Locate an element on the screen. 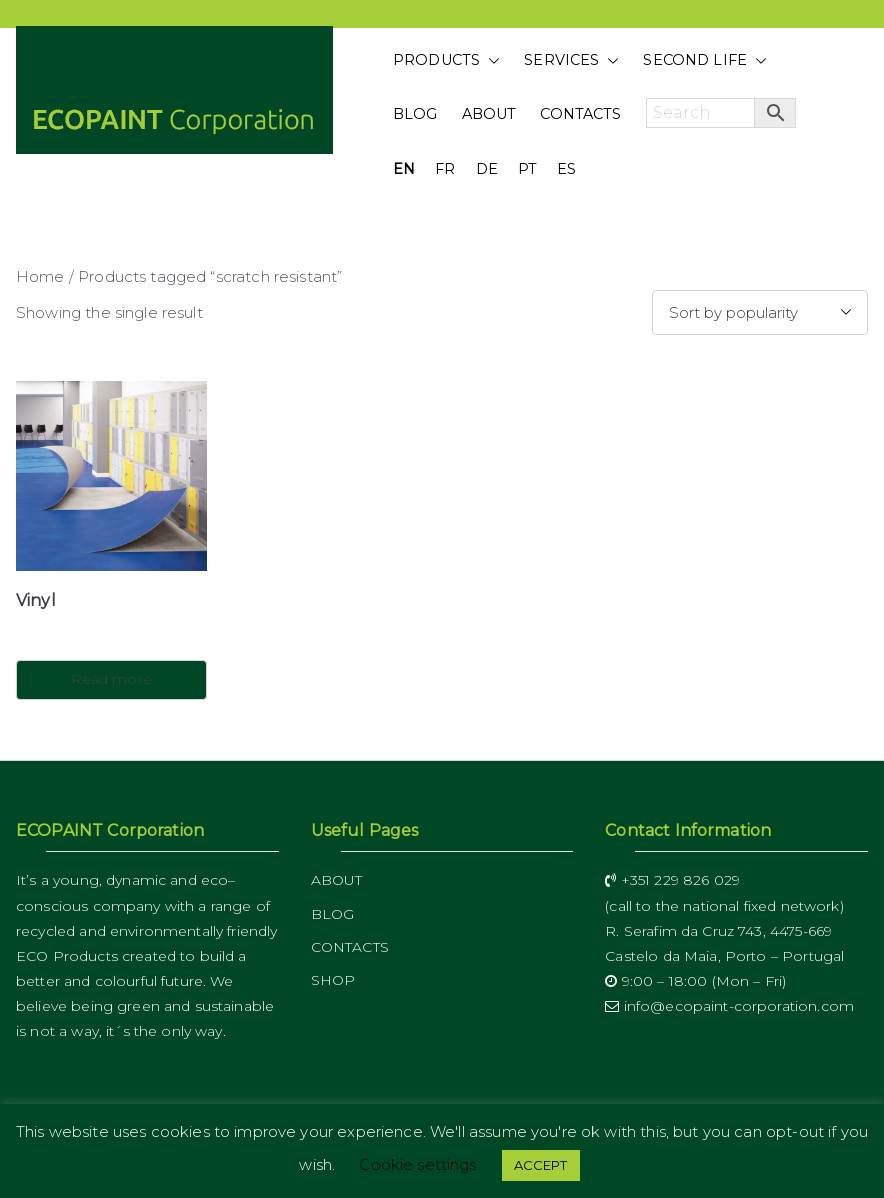 Image resolution: width=884 pixels, height=1198 pixels. SERVICES is located at coordinates (571, 61).